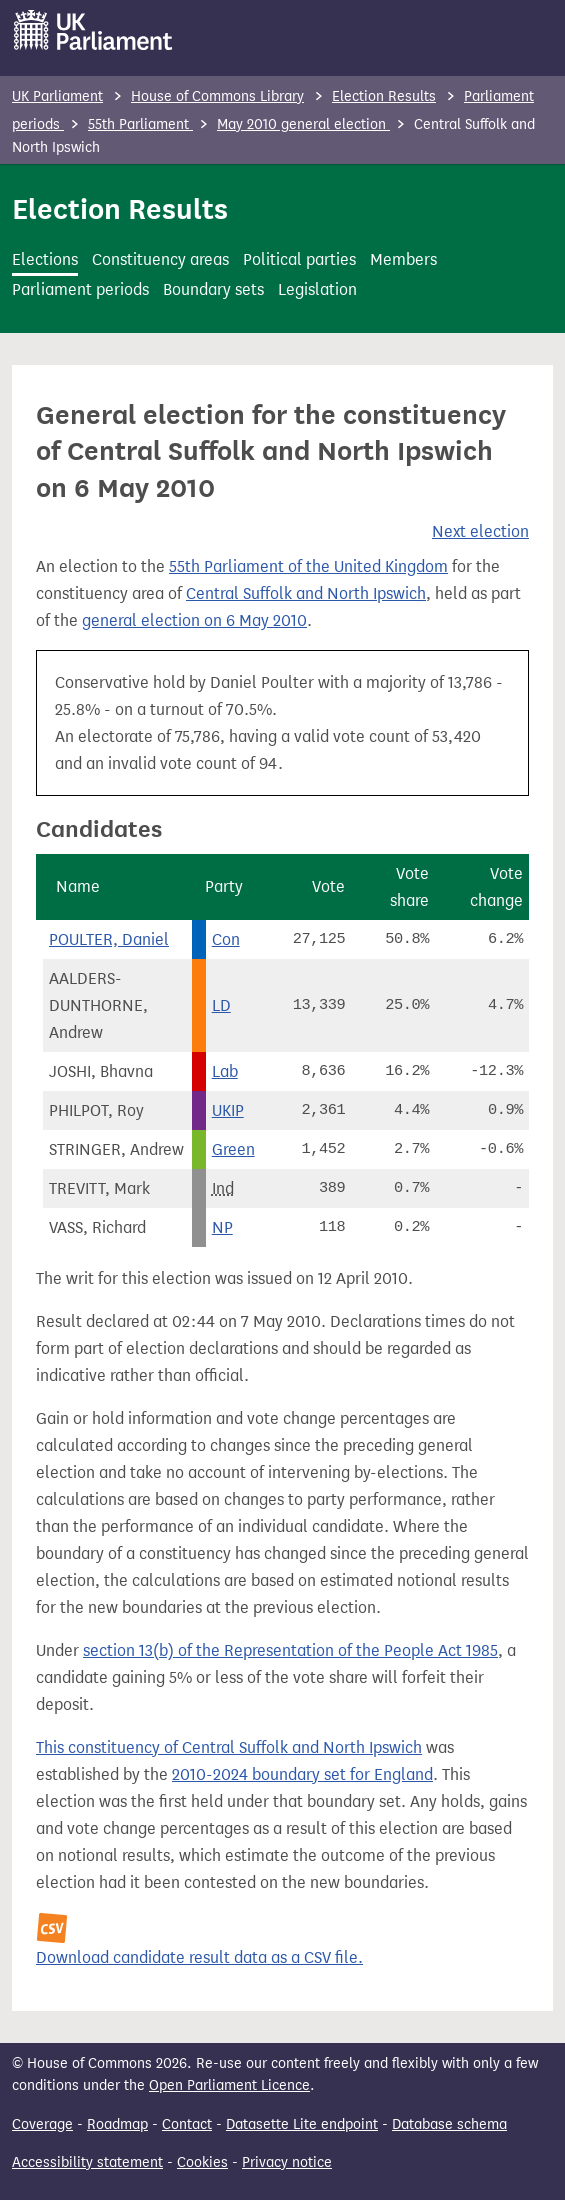 The image size is (565, 2200). I want to click on 55th Parliament of the United Kingdom, so click(308, 566).